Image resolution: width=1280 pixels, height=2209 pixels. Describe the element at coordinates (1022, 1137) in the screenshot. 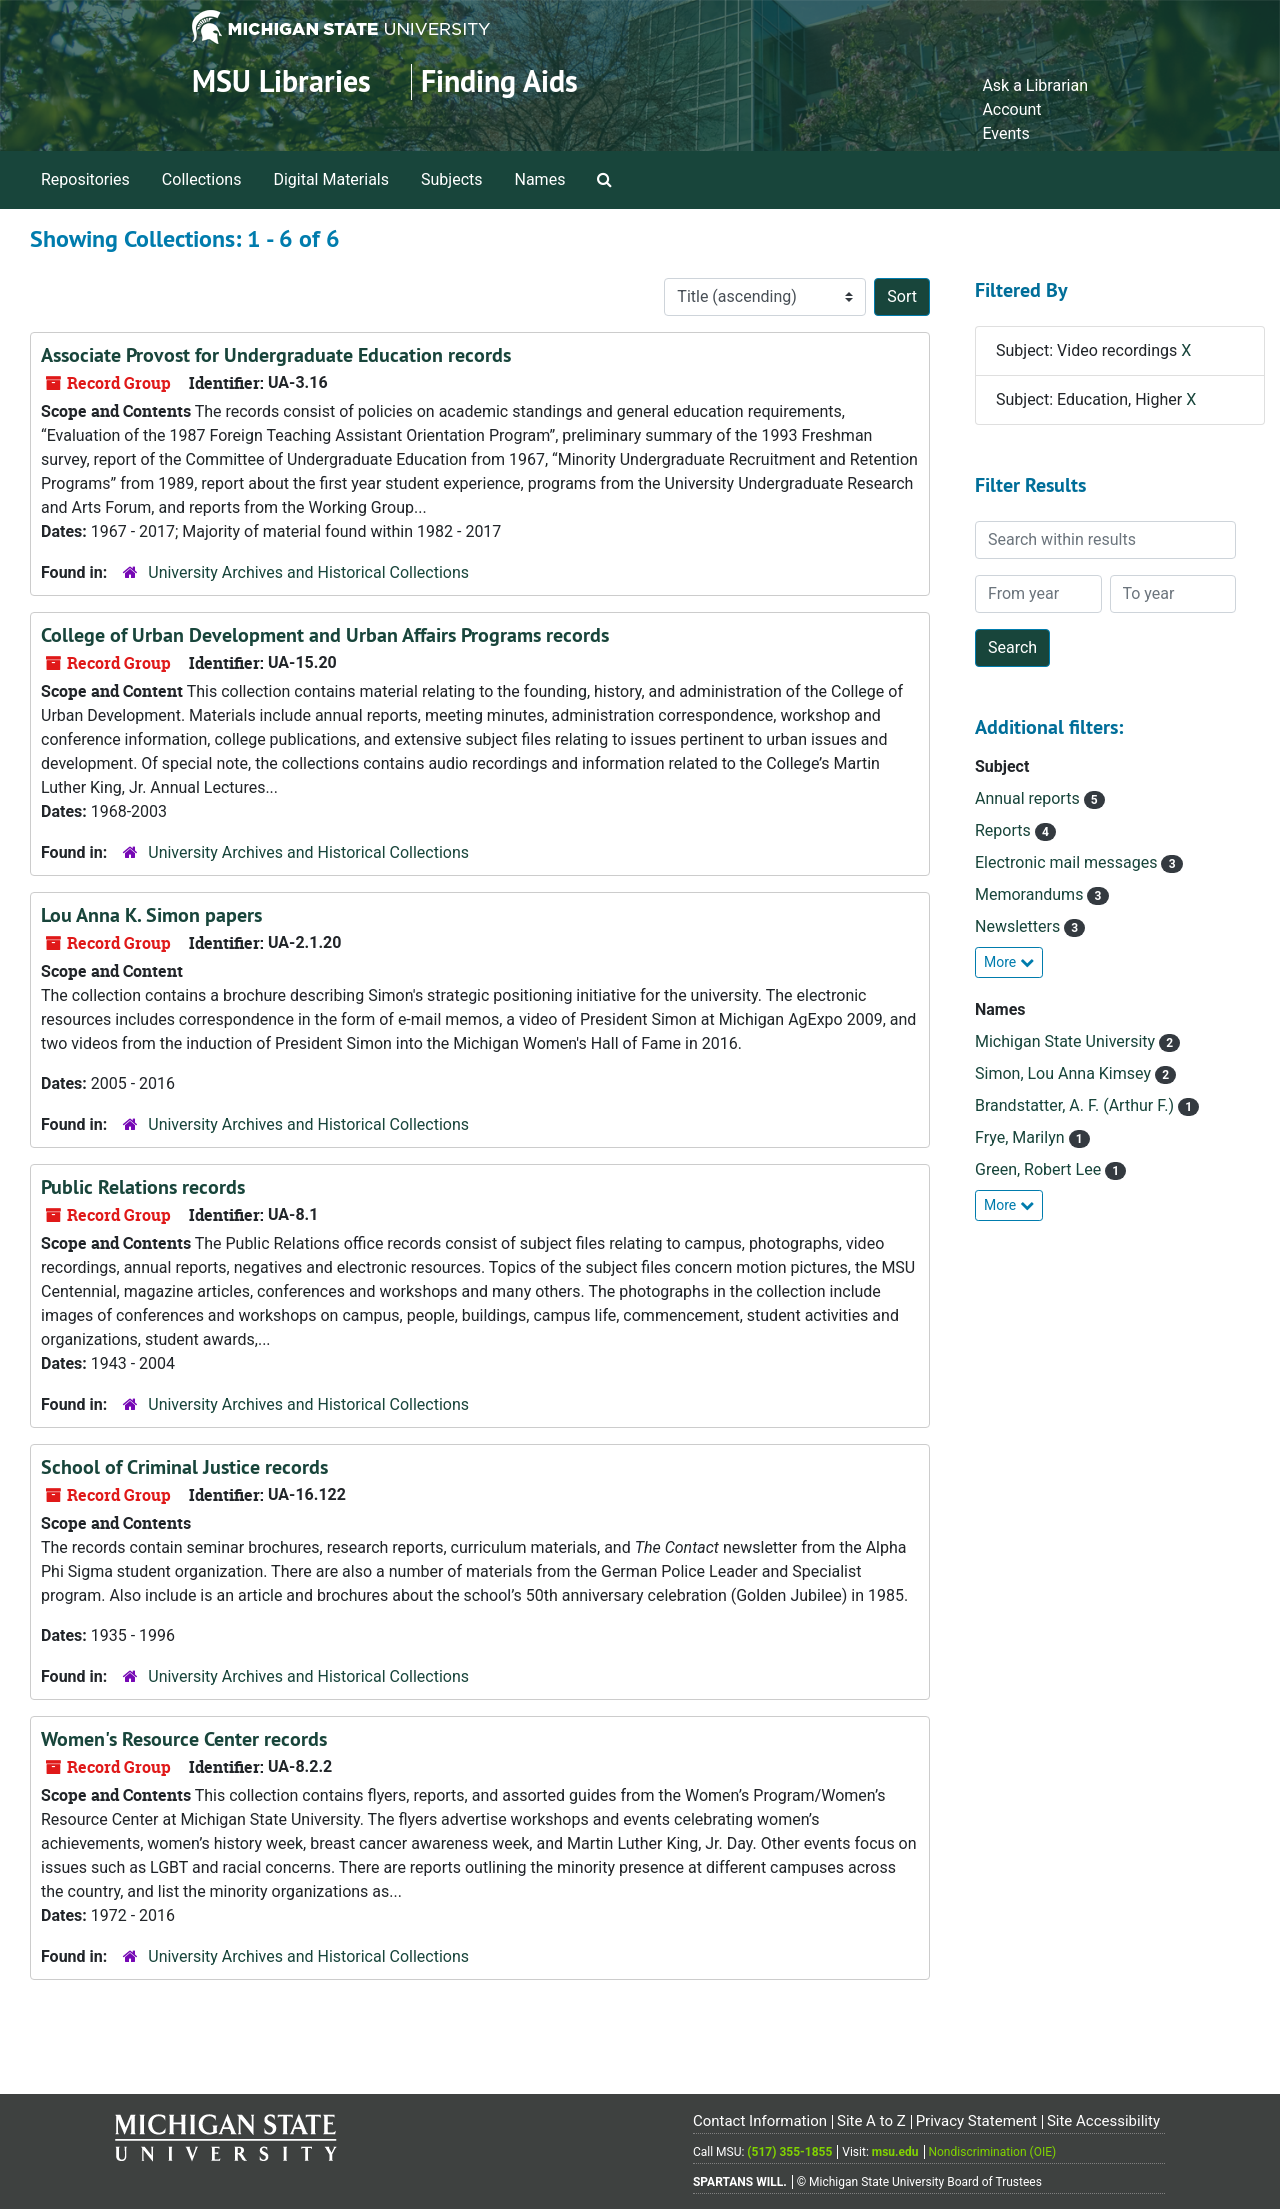

I see `Frye, Marilyn` at that location.